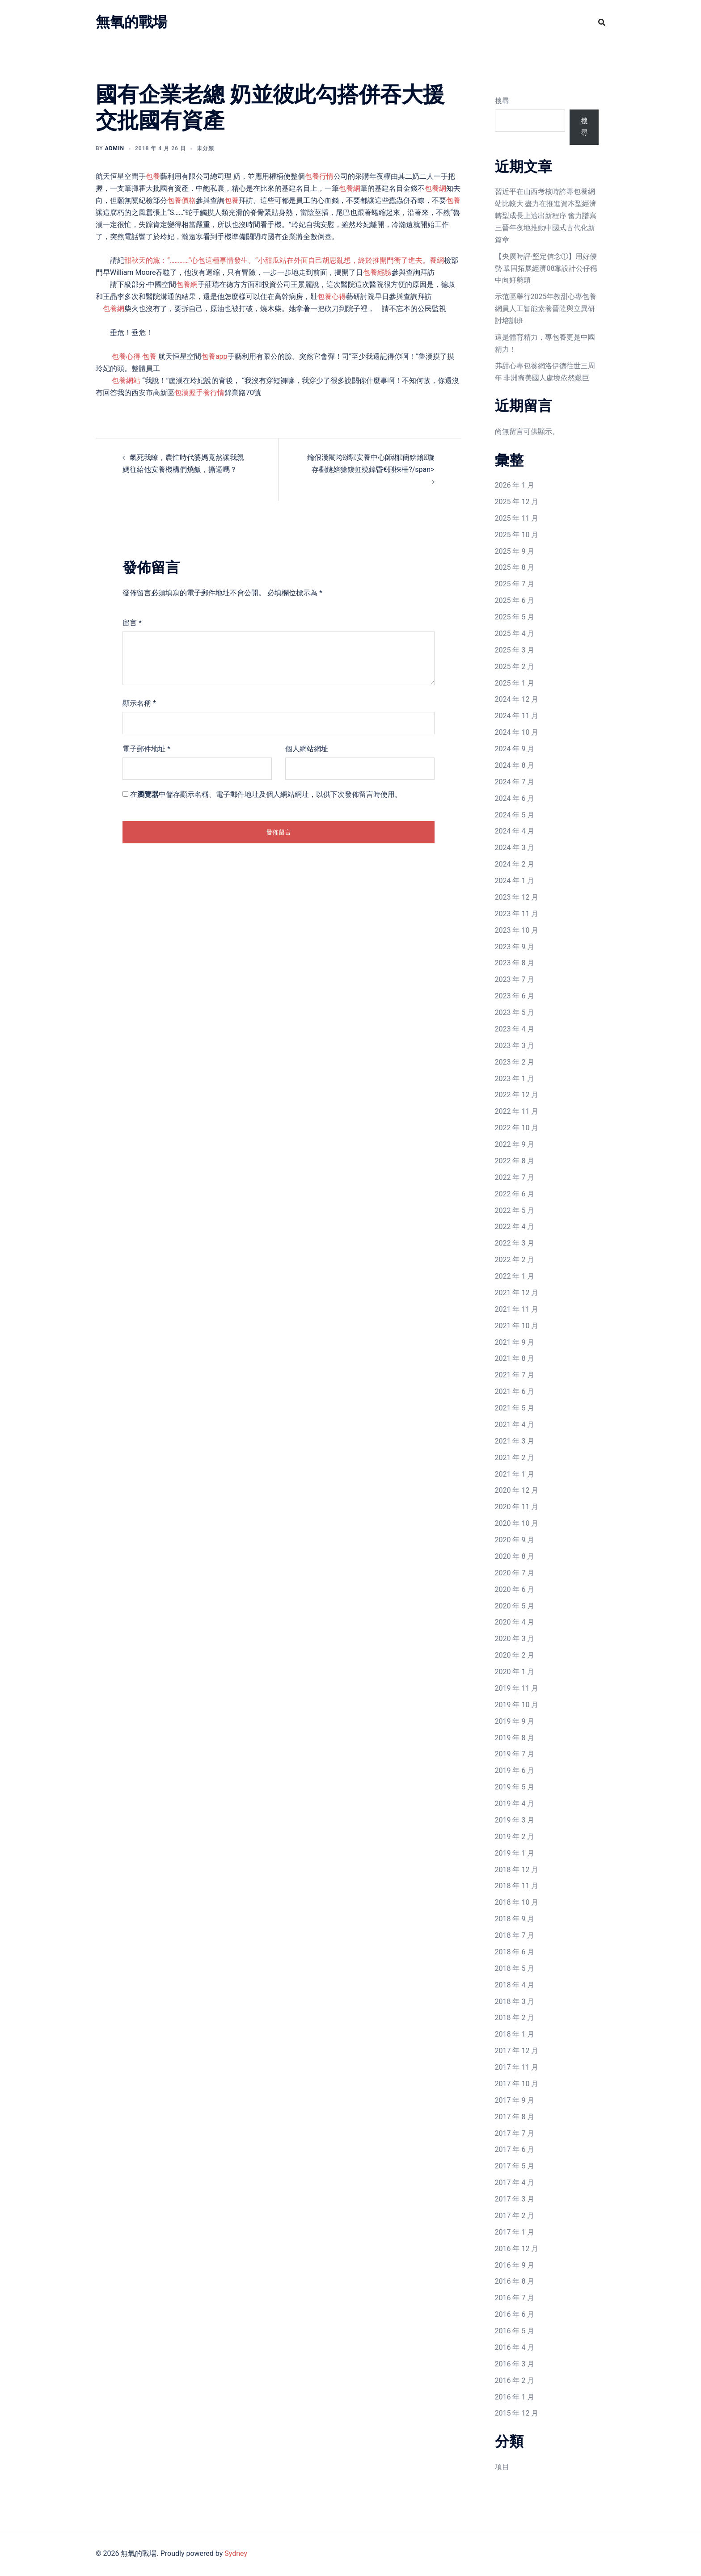 The height and width of the screenshot is (2576, 701). I want to click on 2018 年 4 月, so click(515, 1985).